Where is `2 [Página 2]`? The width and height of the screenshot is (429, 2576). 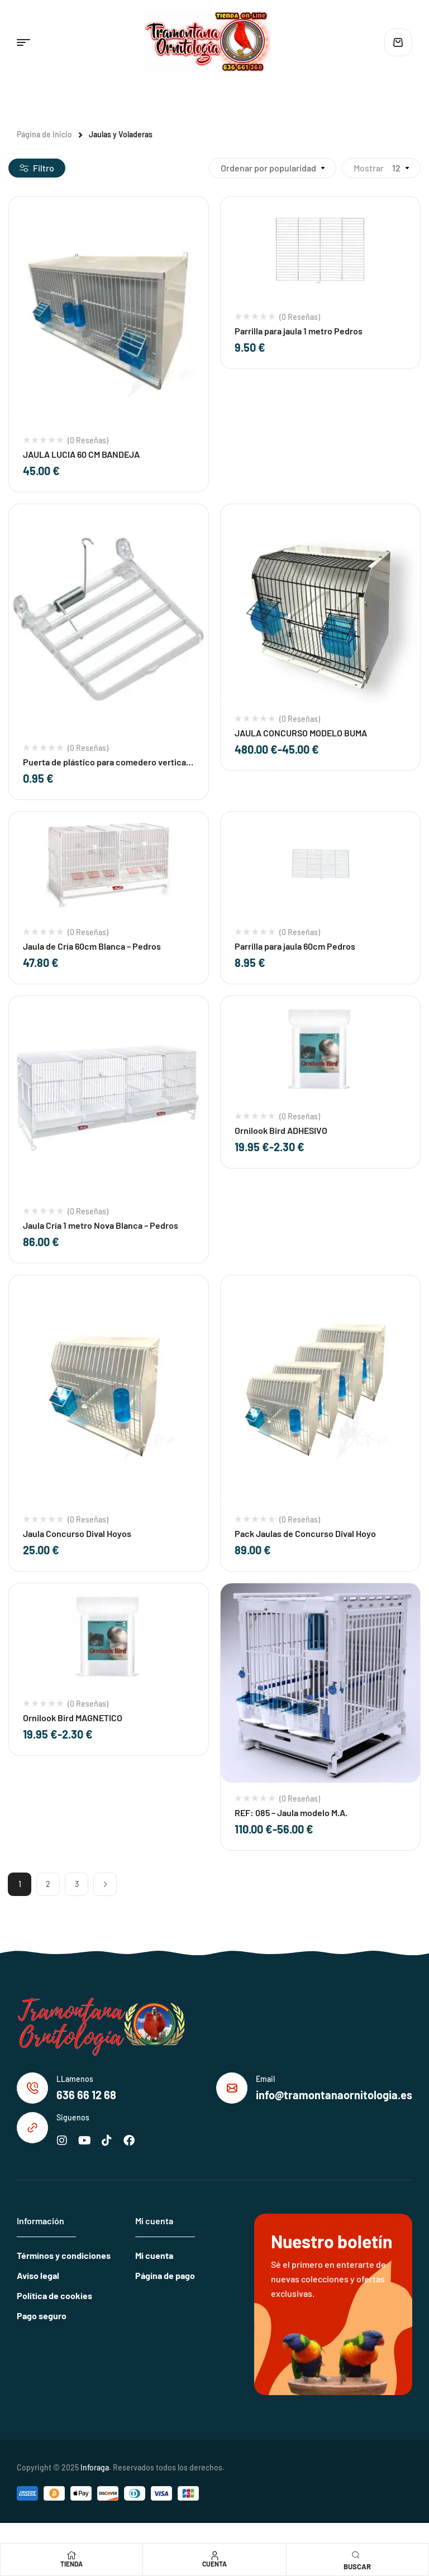
2 [Página 2] is located at coordinates (48, 1884).